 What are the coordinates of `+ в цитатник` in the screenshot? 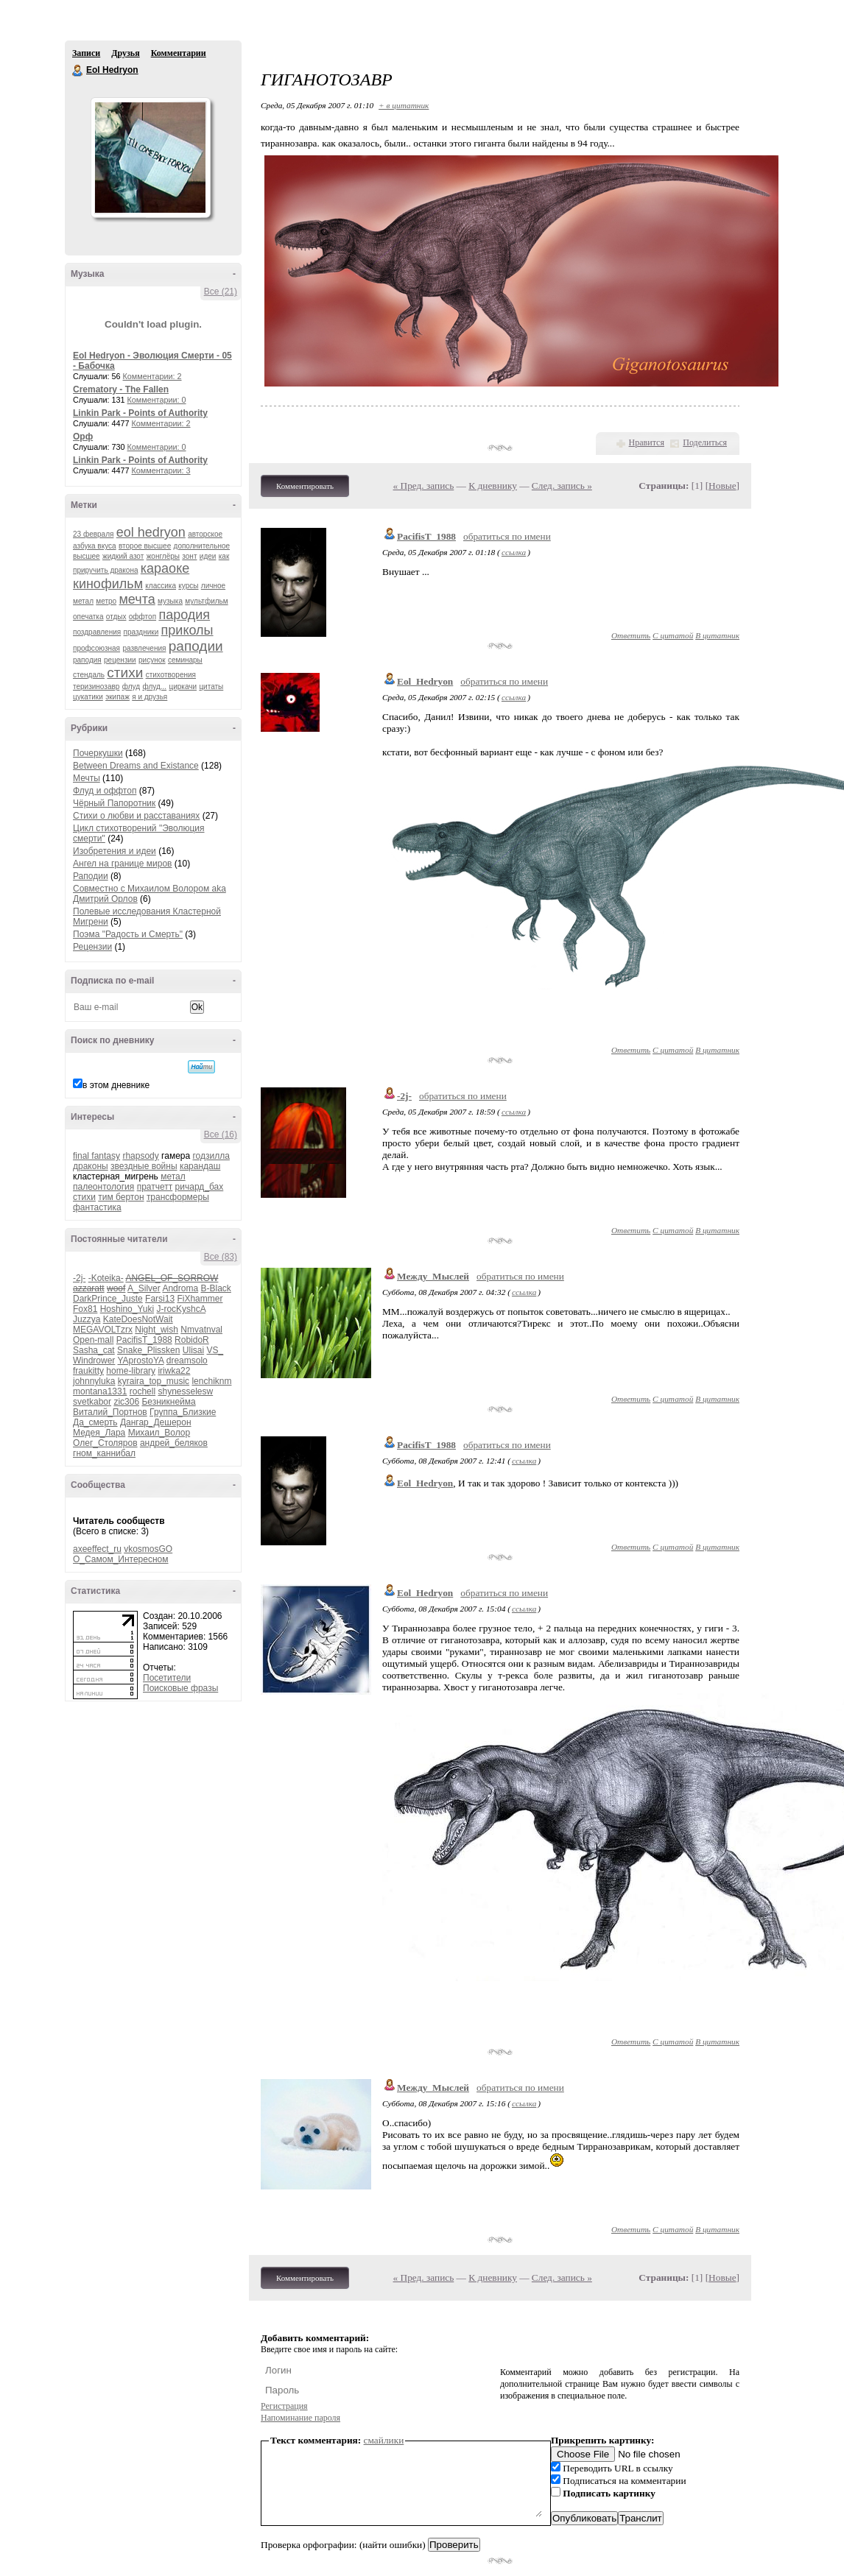 It's located at (404, 105).